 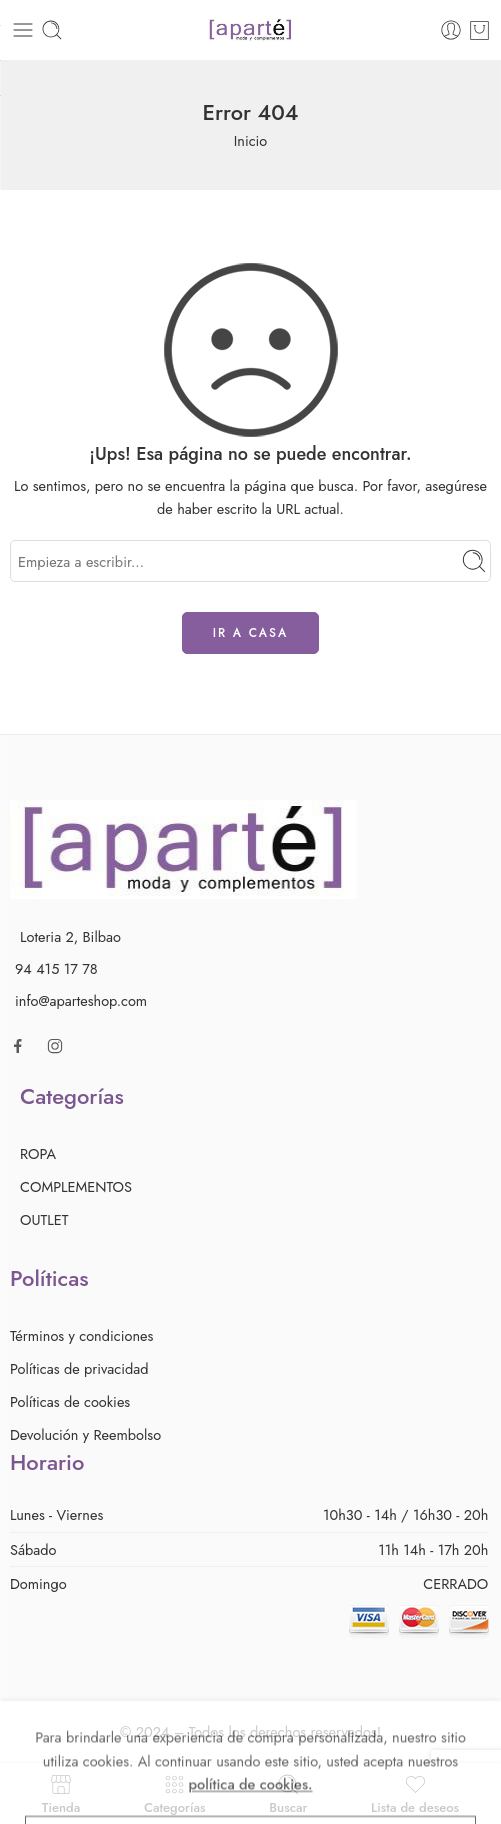 What do you see at coordinates (61, 1793) in the screenshot?
I see `Tienda` at bounding box center [61, 1793].